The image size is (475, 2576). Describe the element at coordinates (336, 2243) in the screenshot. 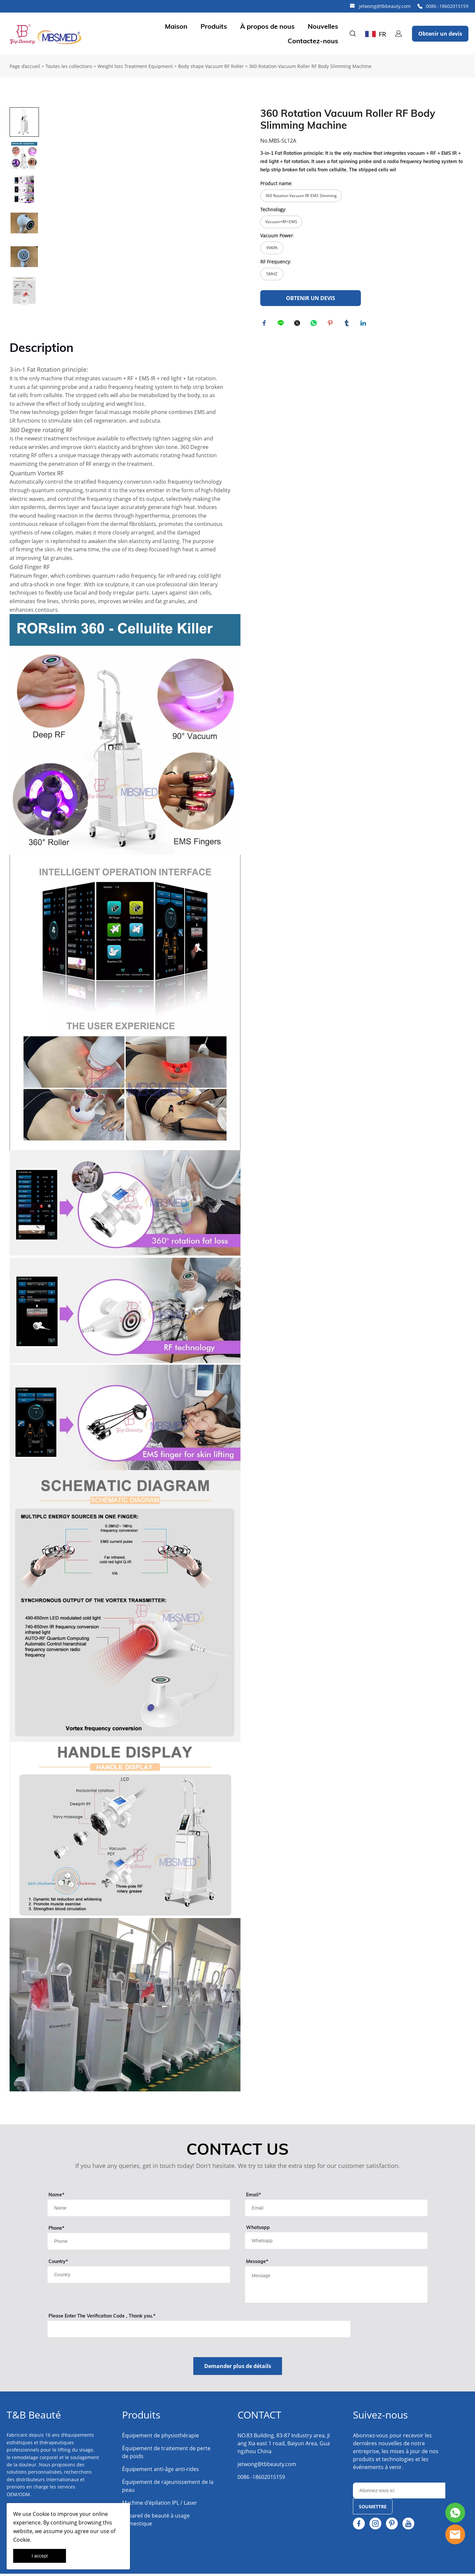

I see `[Field[14]]` at that location.